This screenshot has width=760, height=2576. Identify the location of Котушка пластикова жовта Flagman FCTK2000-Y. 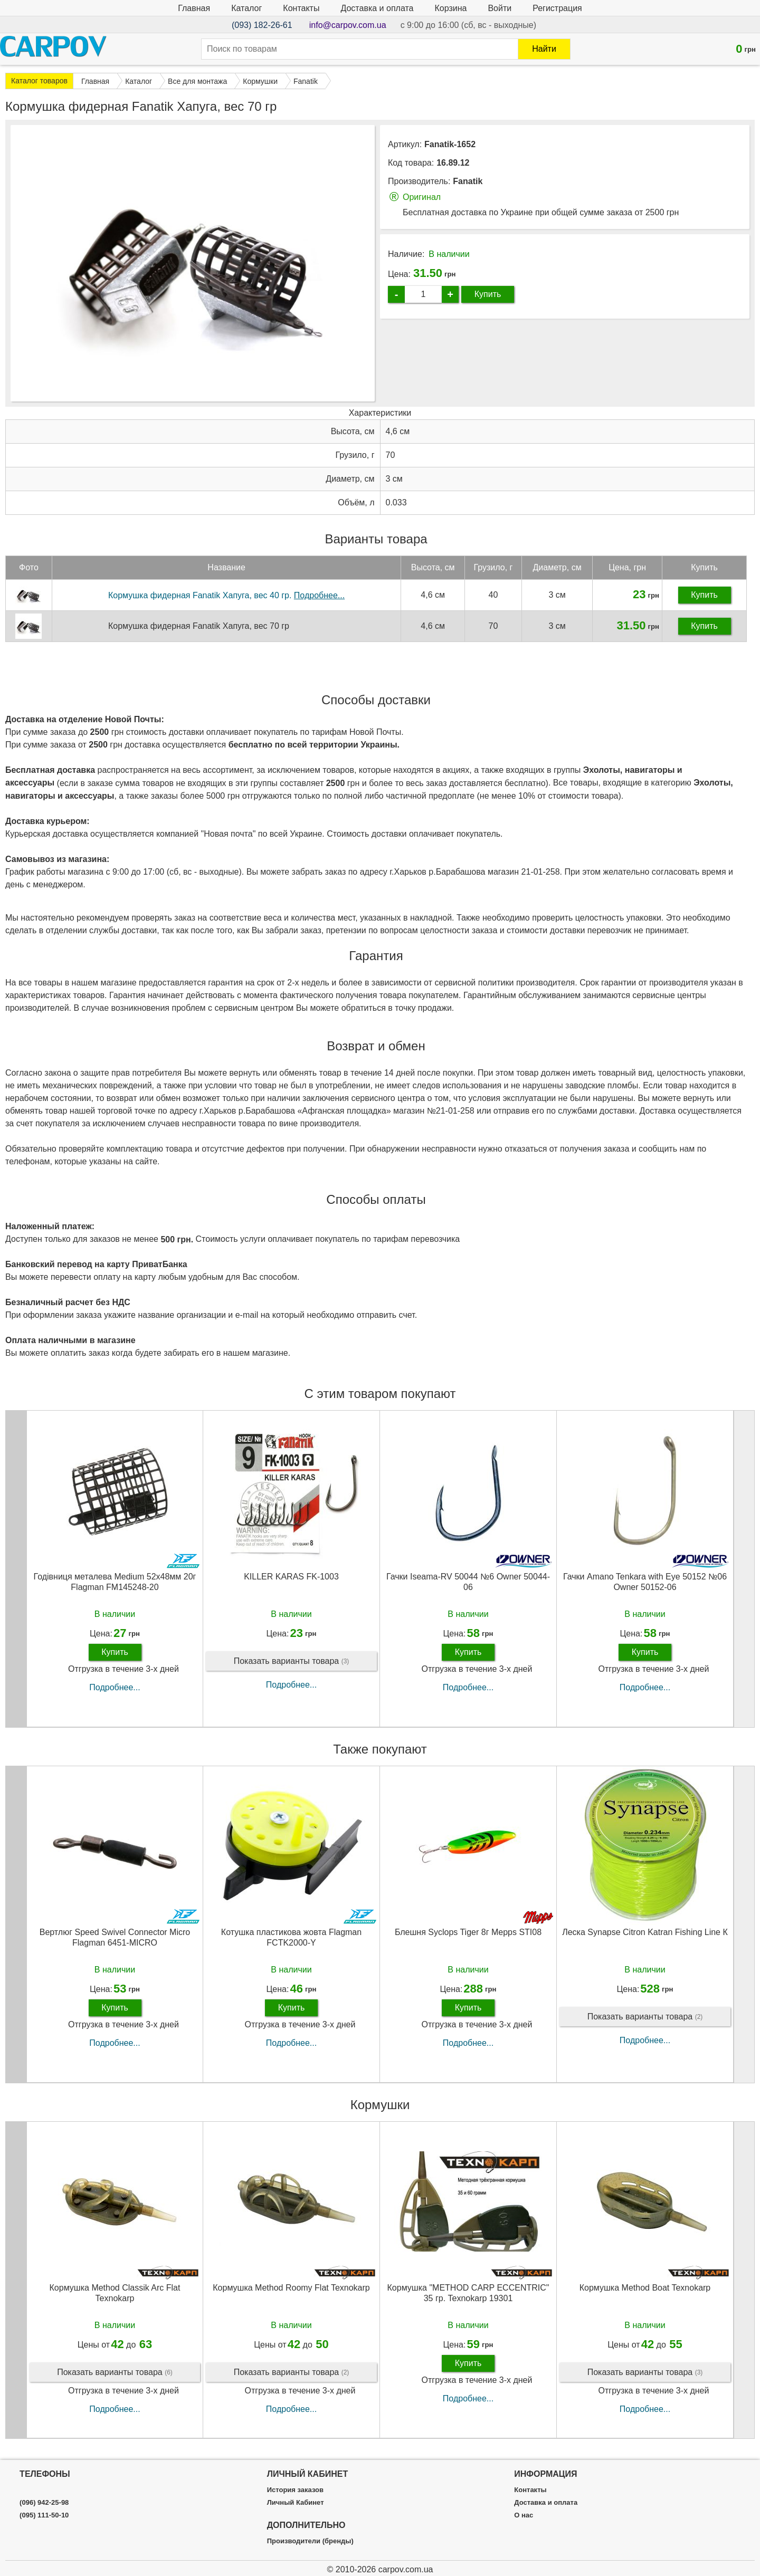
(291, 1937).